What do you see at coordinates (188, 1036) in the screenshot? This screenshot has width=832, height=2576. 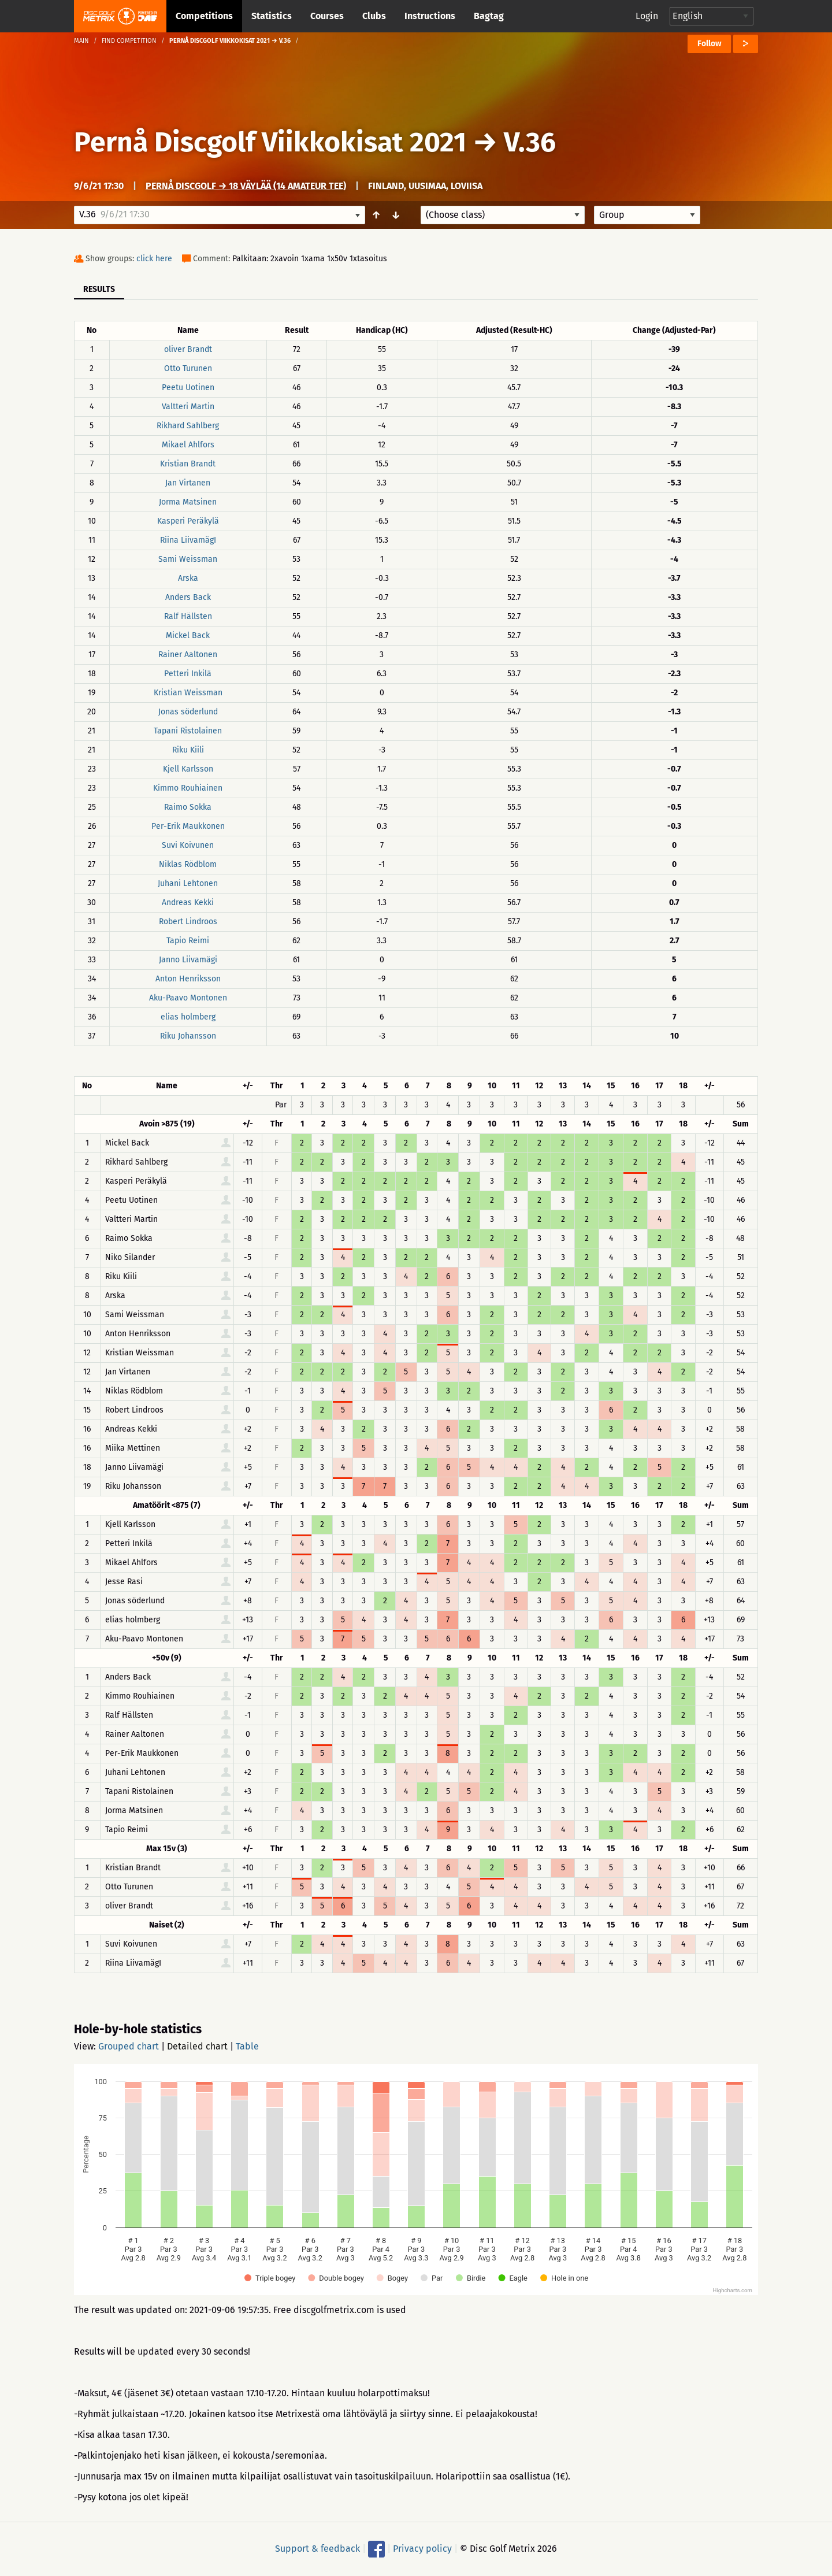 I see `Riku Johansson` at bounding box center [188, 1036].